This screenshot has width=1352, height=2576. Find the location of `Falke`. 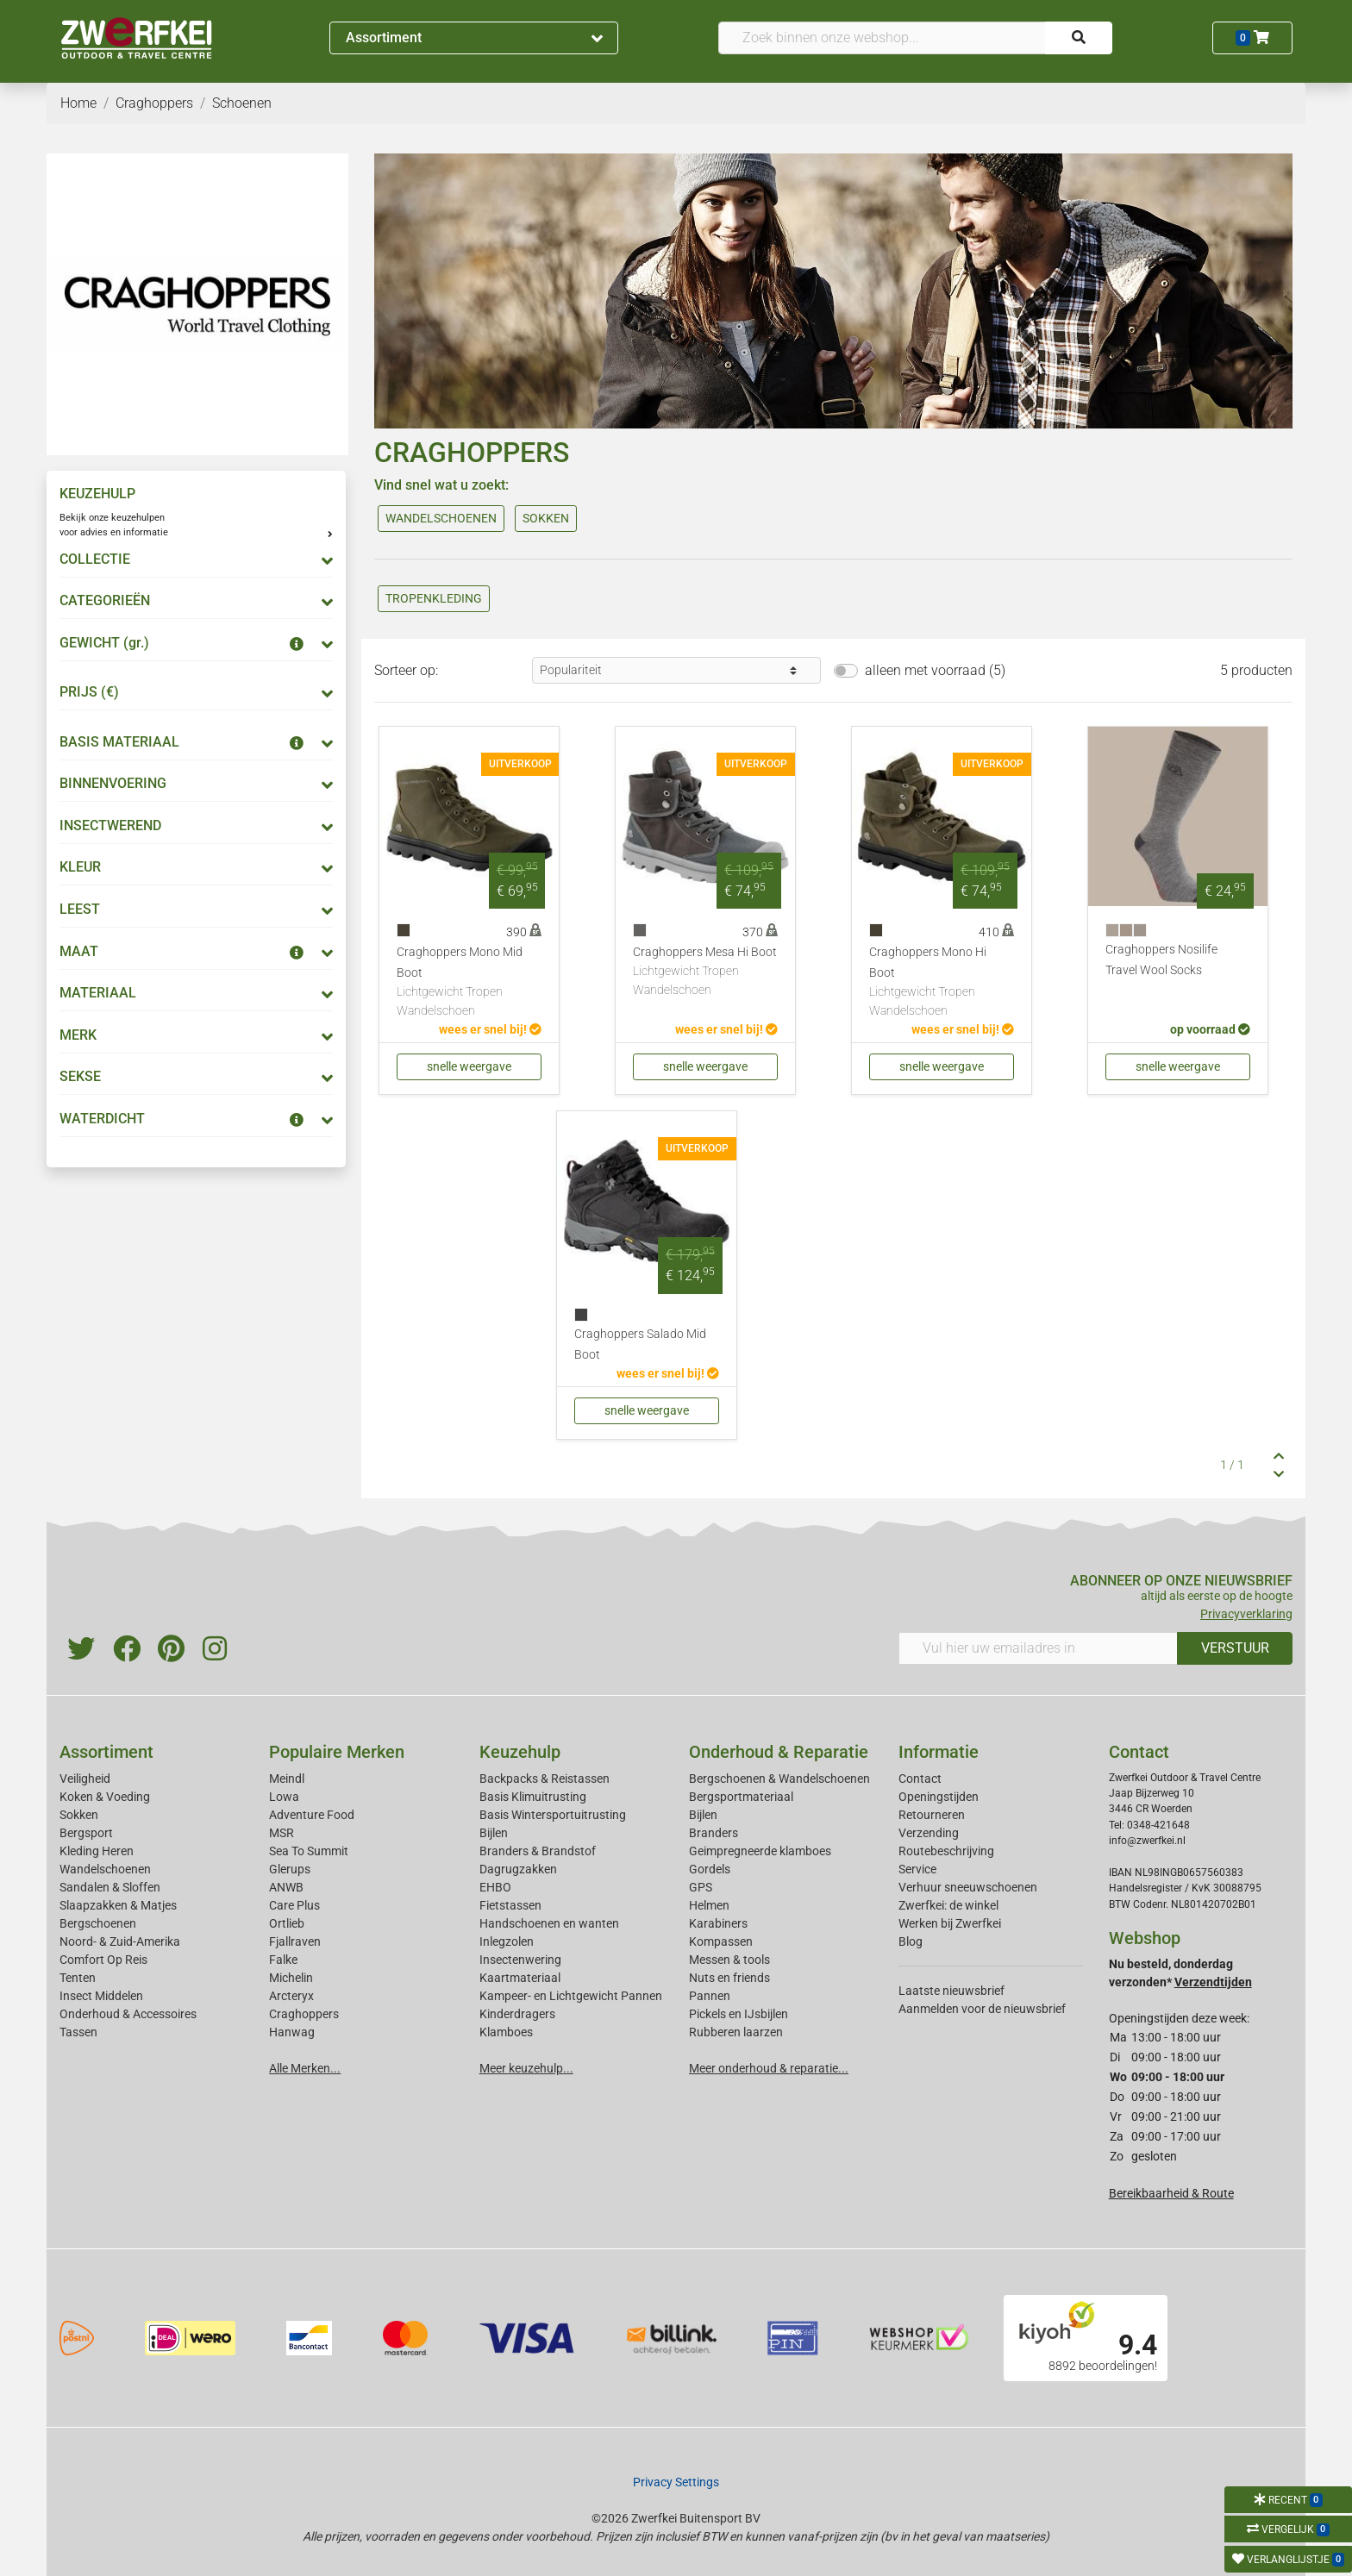

Falke is located at coordinates (283, 1959).